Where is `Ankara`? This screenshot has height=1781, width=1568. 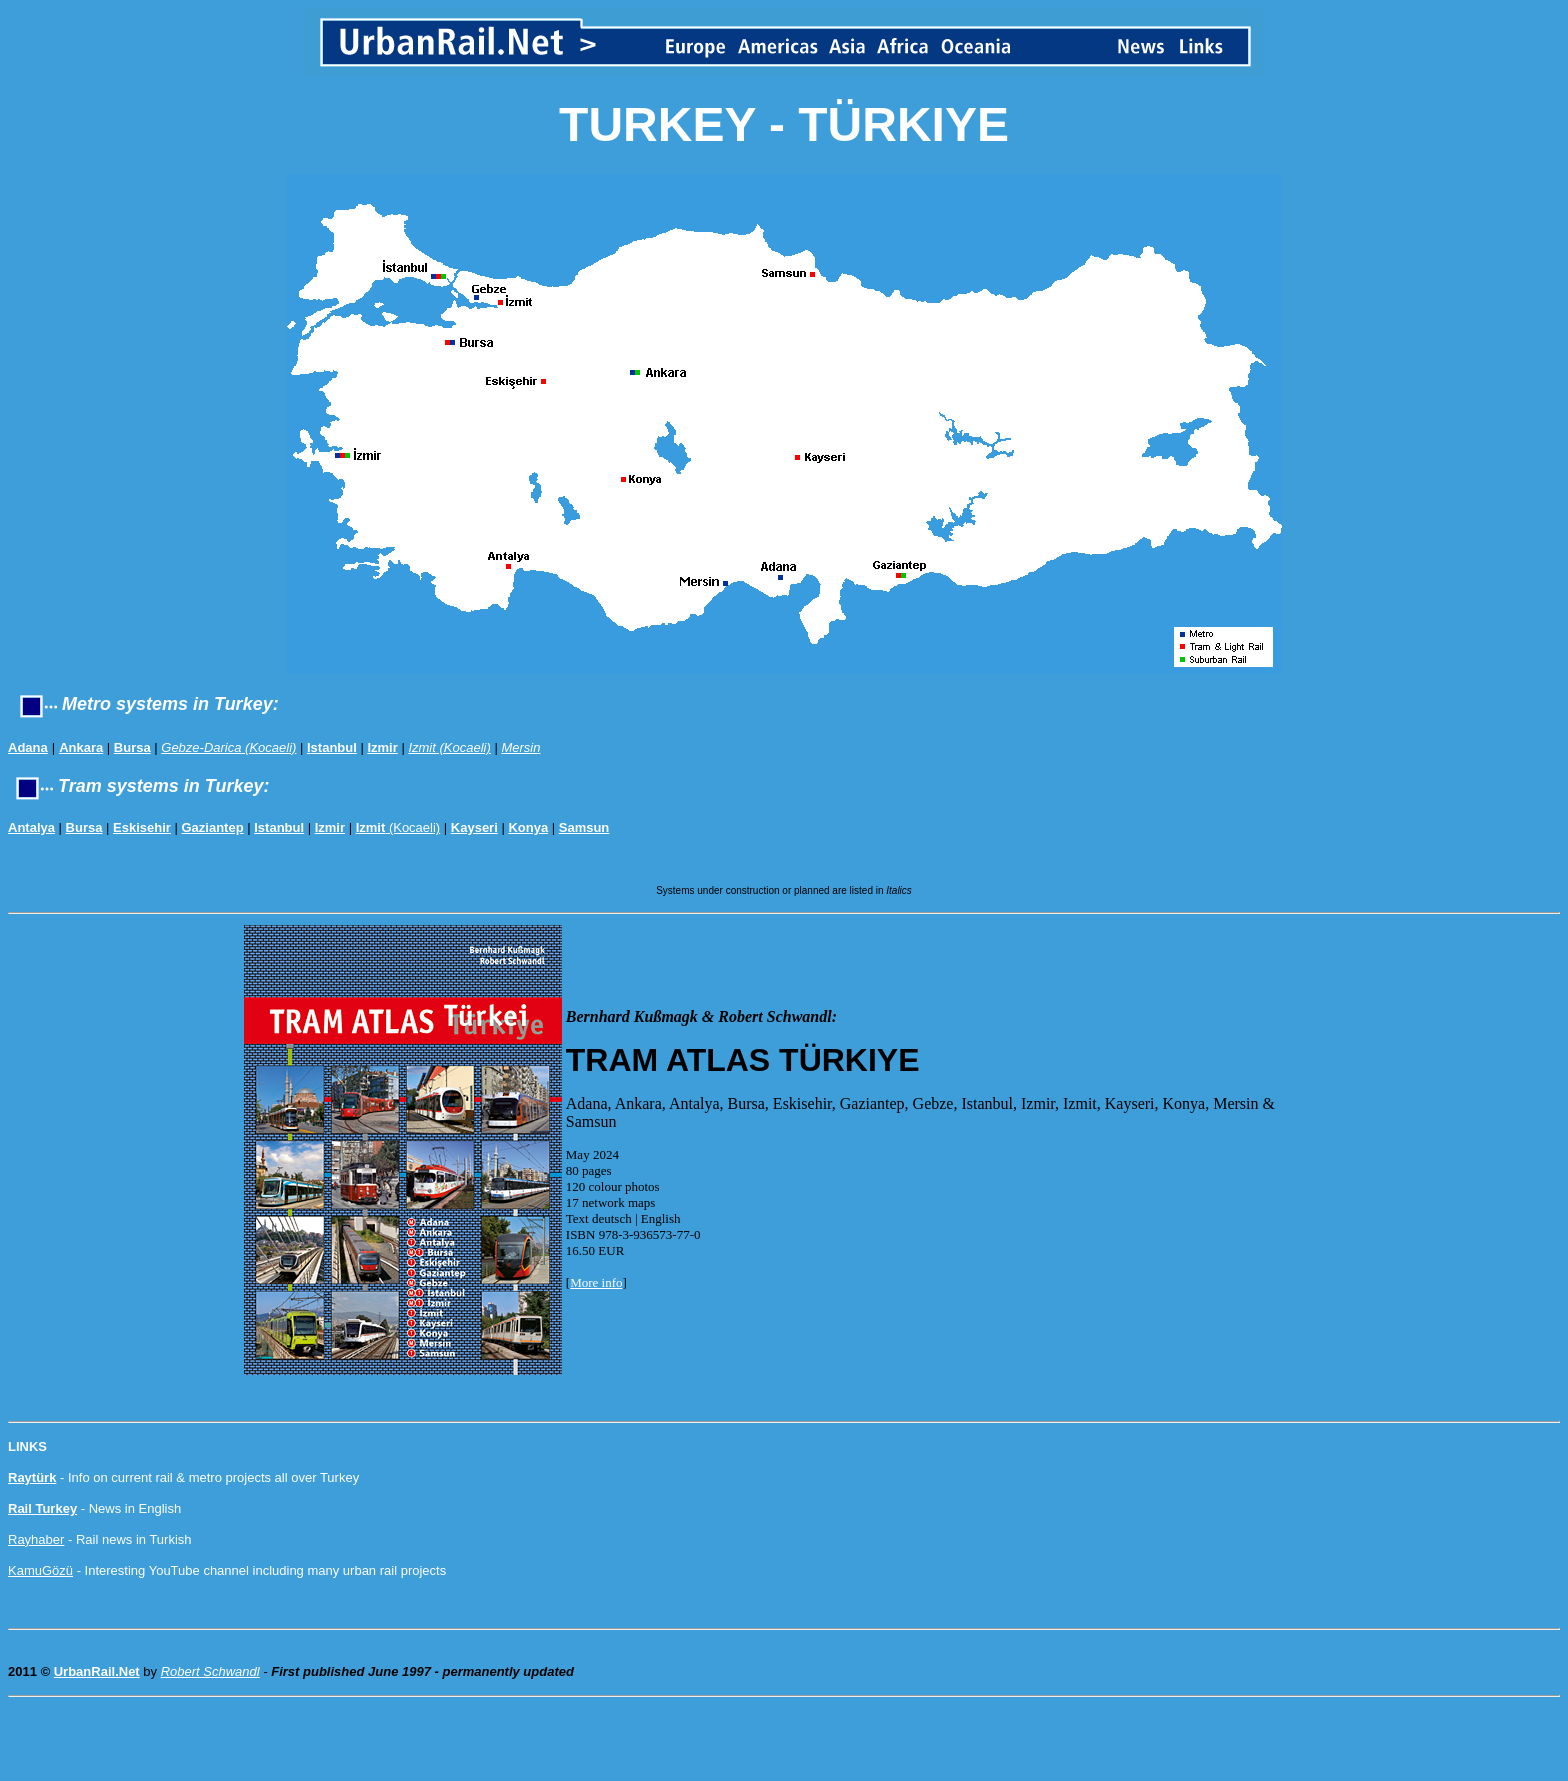 Ankara is located at coordinates (81, 747).